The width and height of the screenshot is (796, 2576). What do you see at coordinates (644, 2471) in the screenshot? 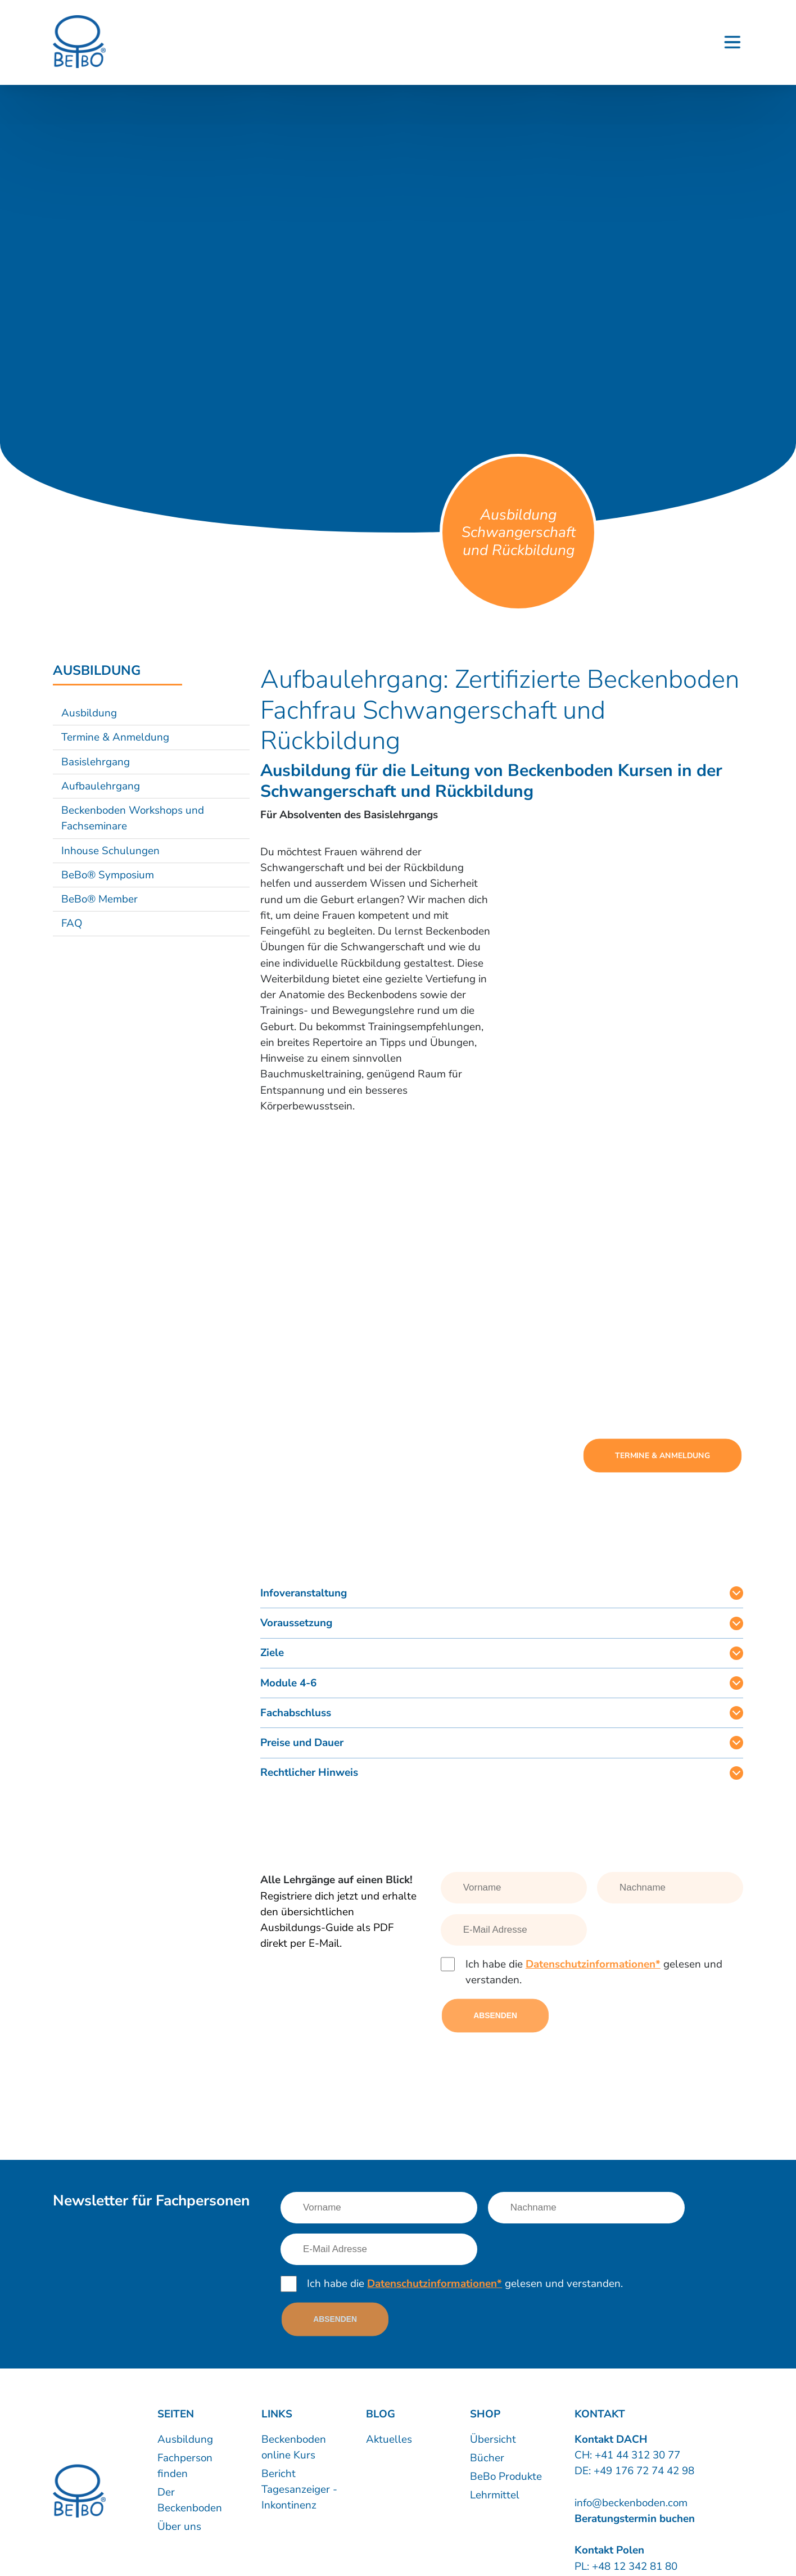
I see `+49 176 72 74 42 98` at bounding box center [644, 2471].